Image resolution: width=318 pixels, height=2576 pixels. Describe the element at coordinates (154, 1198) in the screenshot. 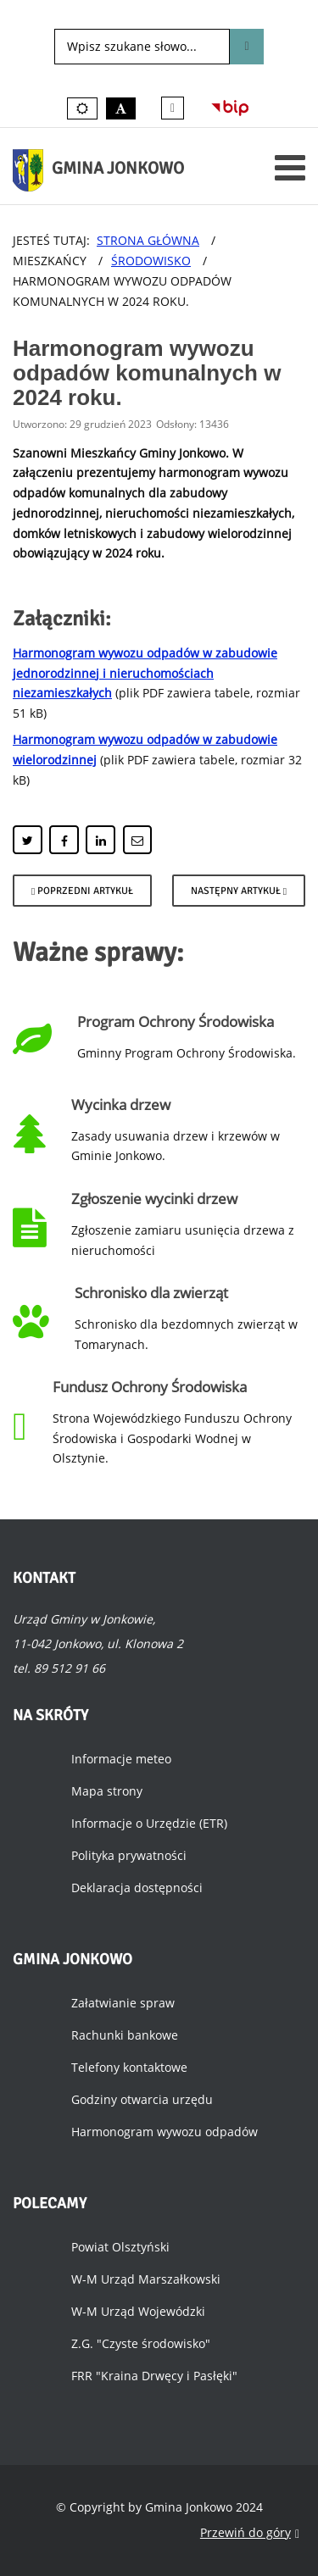

I see `Zgłoszenie wycinki drzew` at that location.